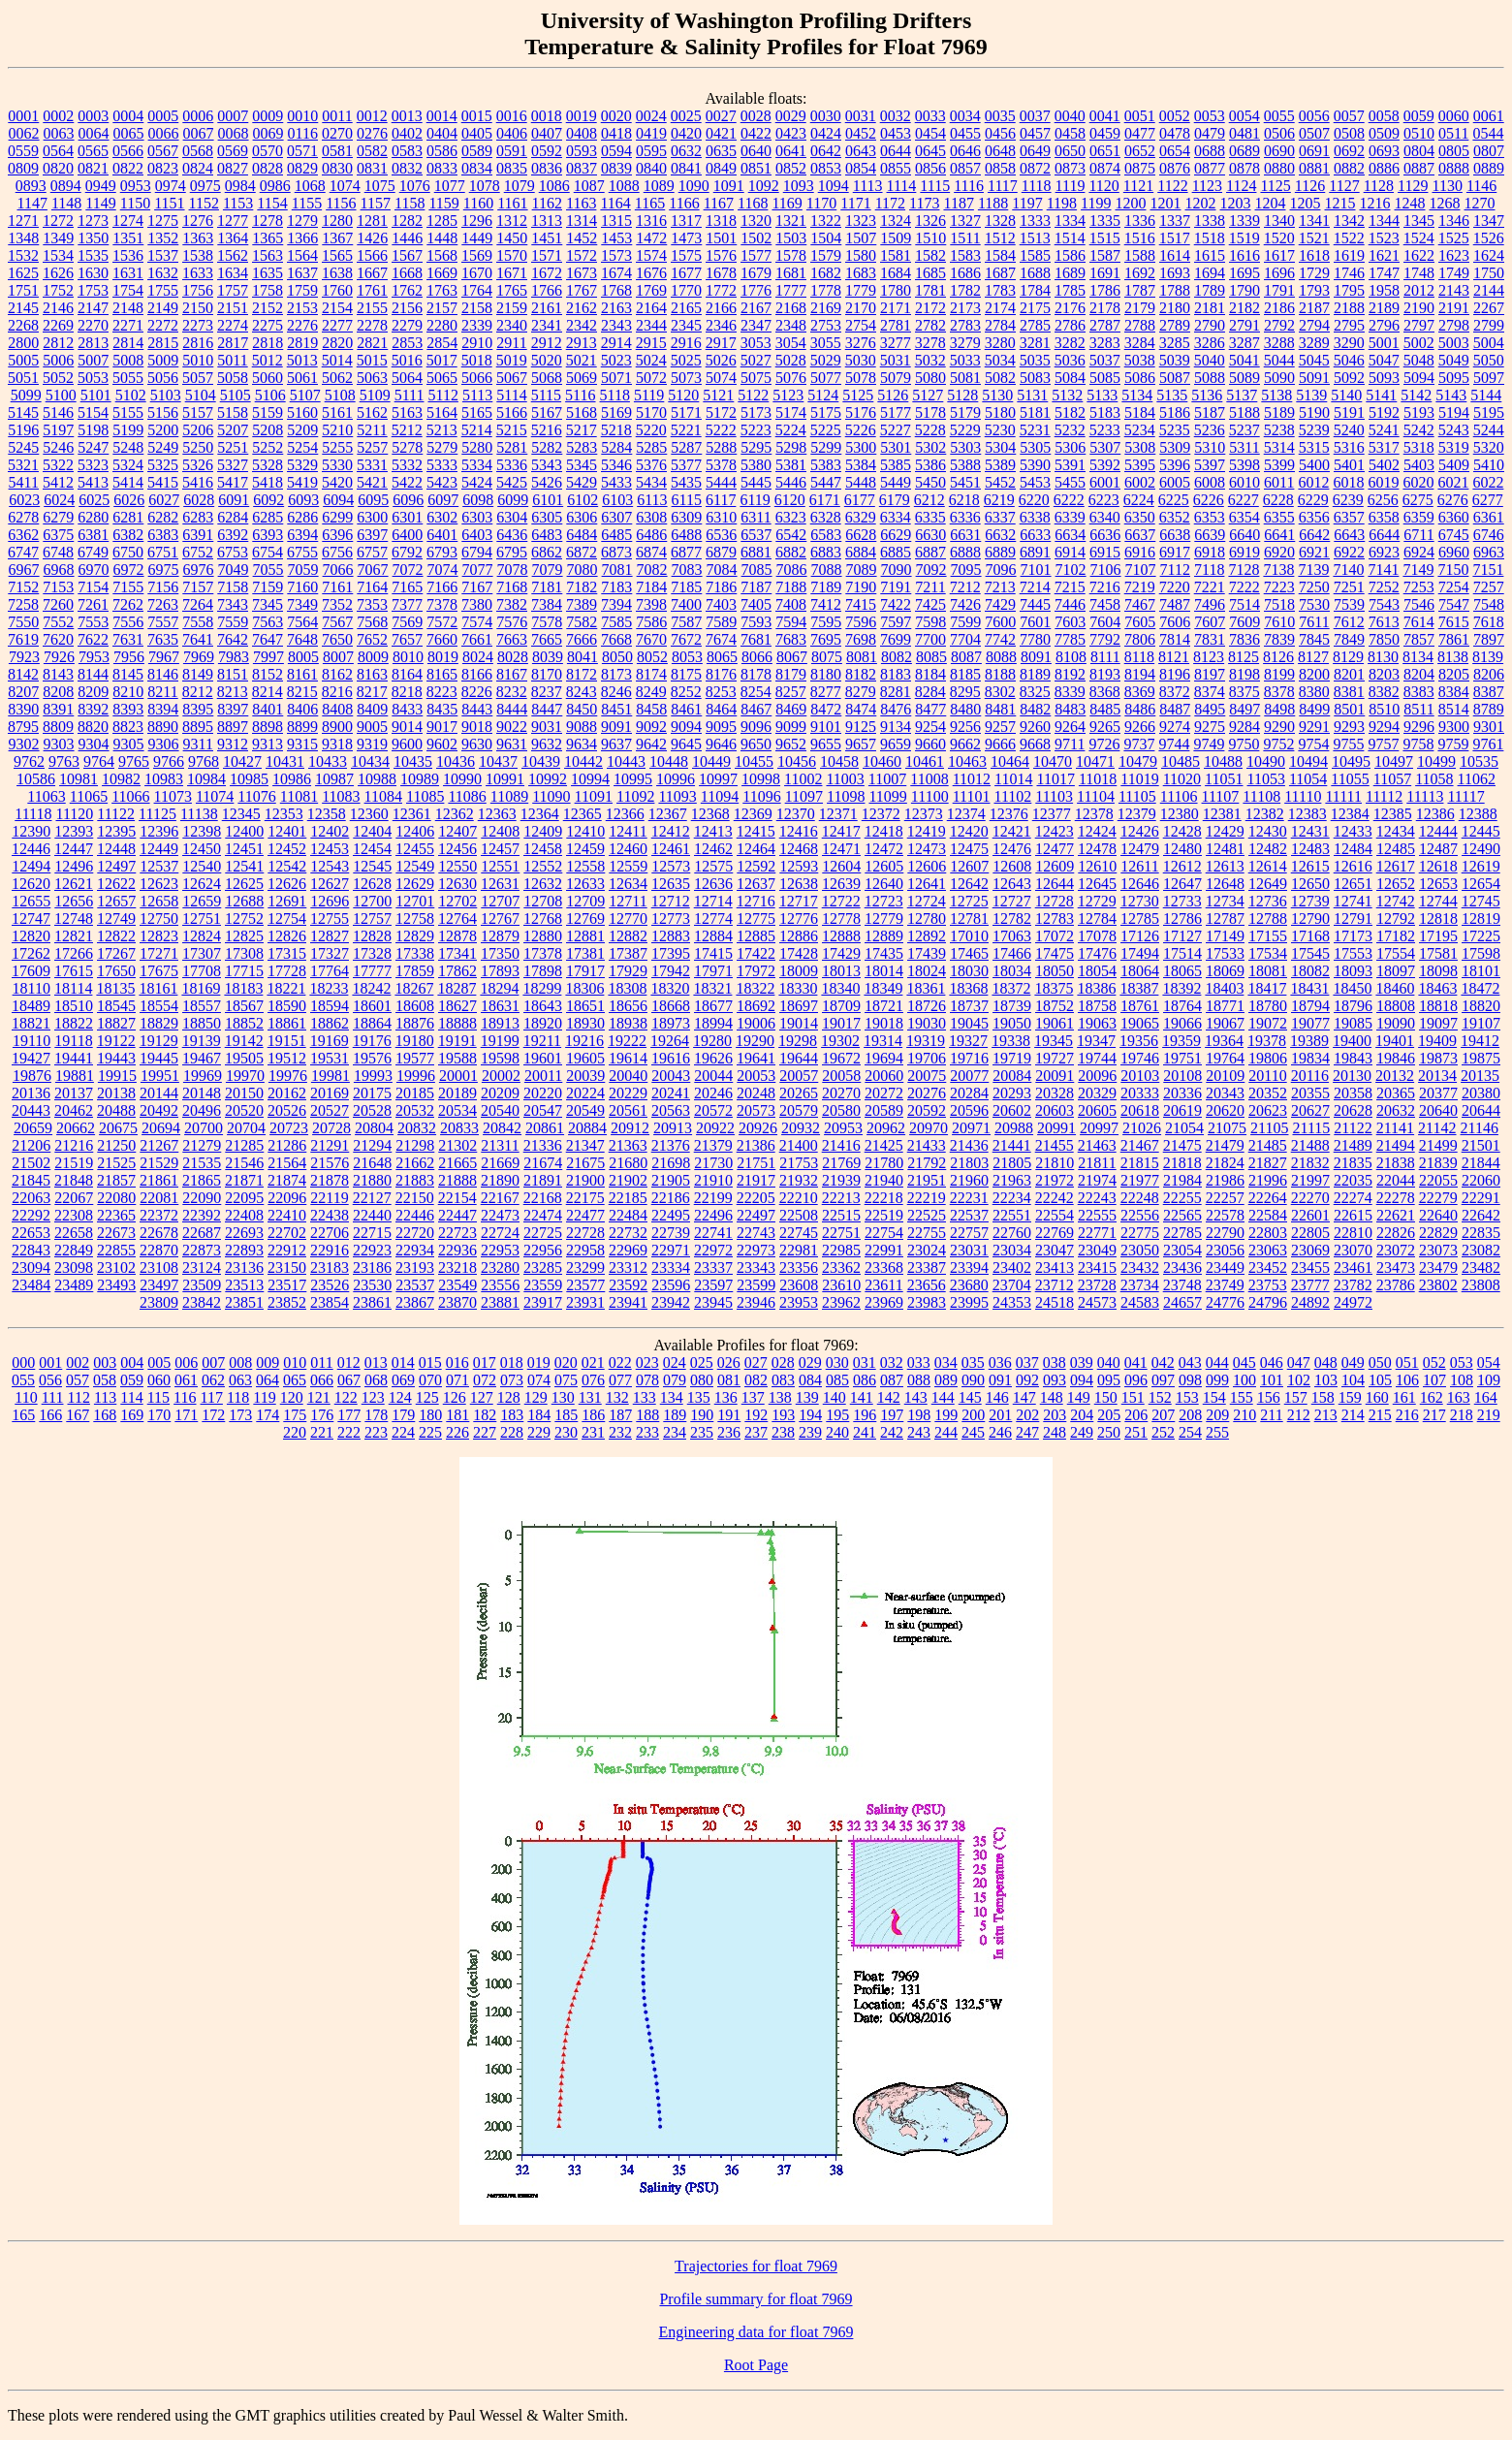 The image size is (1512, 2440). What do you see at coordinates (1438, 1145) in the screenshot?
I see `21499` at bounding box center [1438, 1145].